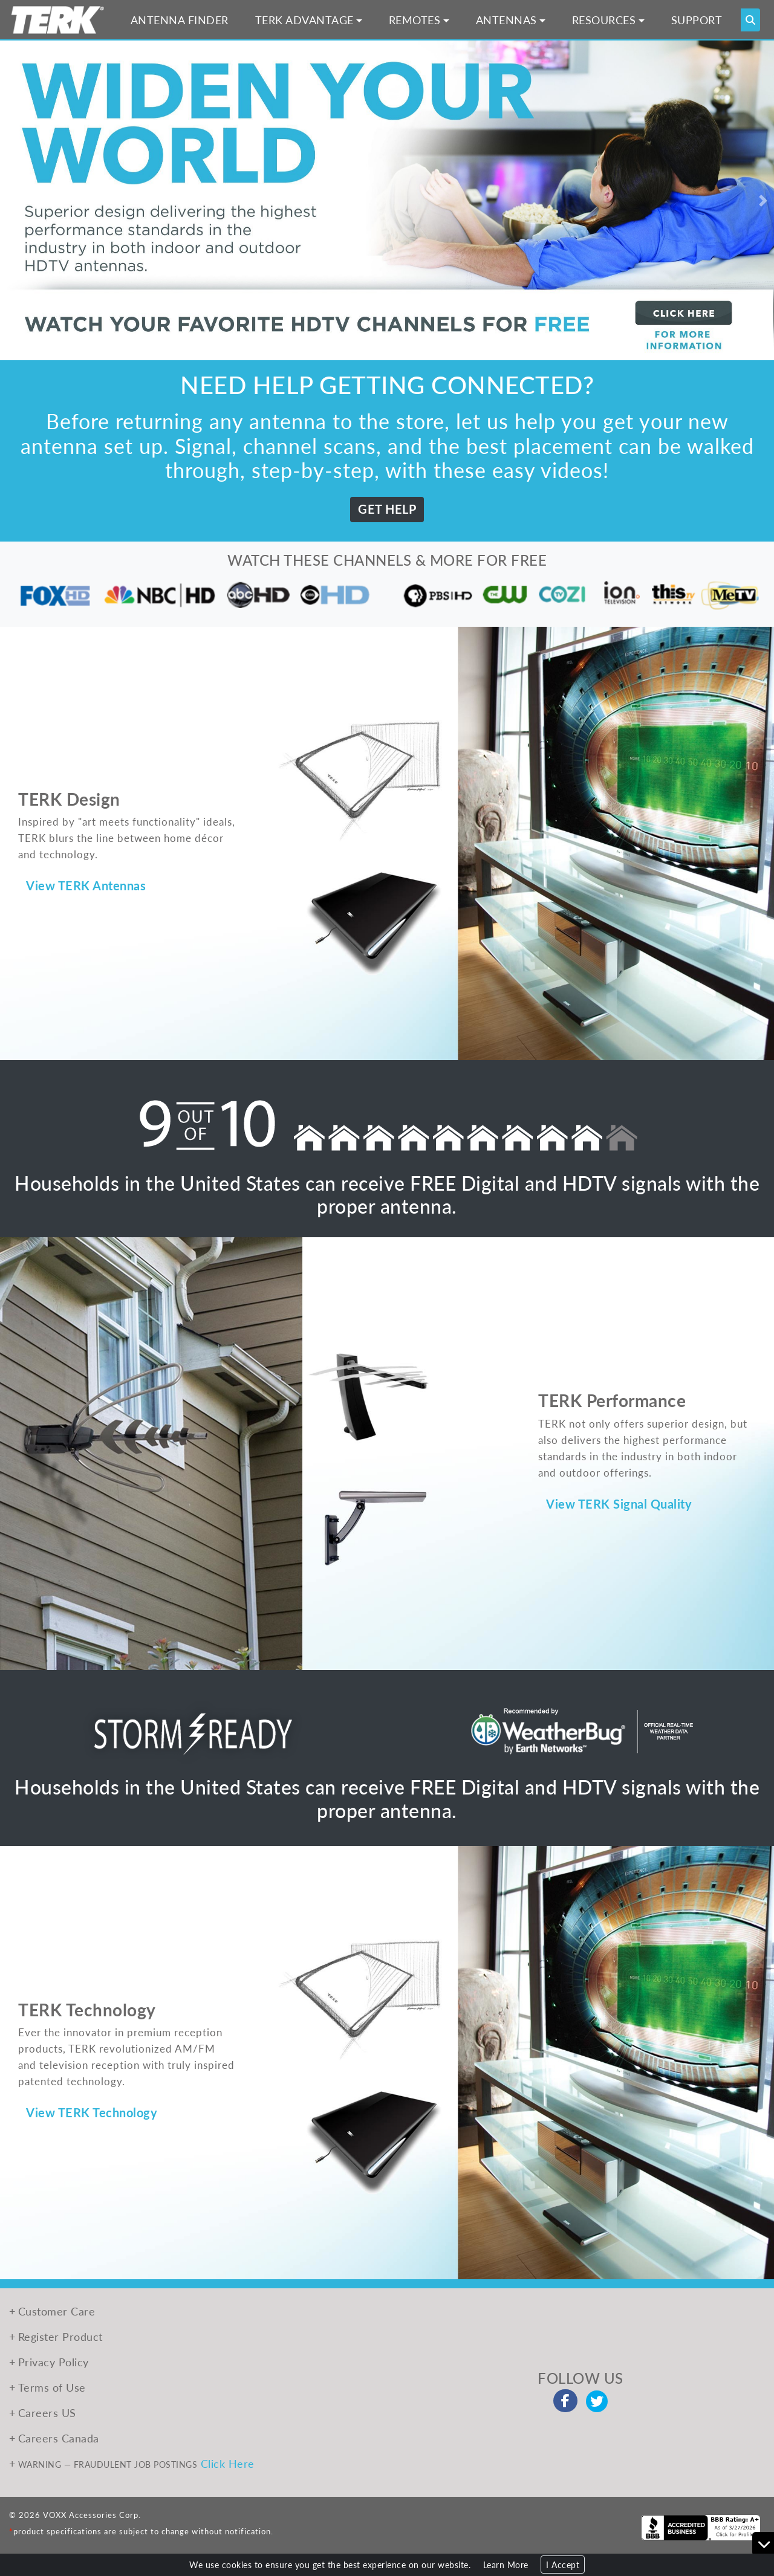  Describe the element at coordinates (415, 19) in the screenshot. I see `REMOTES [button]` at that location.